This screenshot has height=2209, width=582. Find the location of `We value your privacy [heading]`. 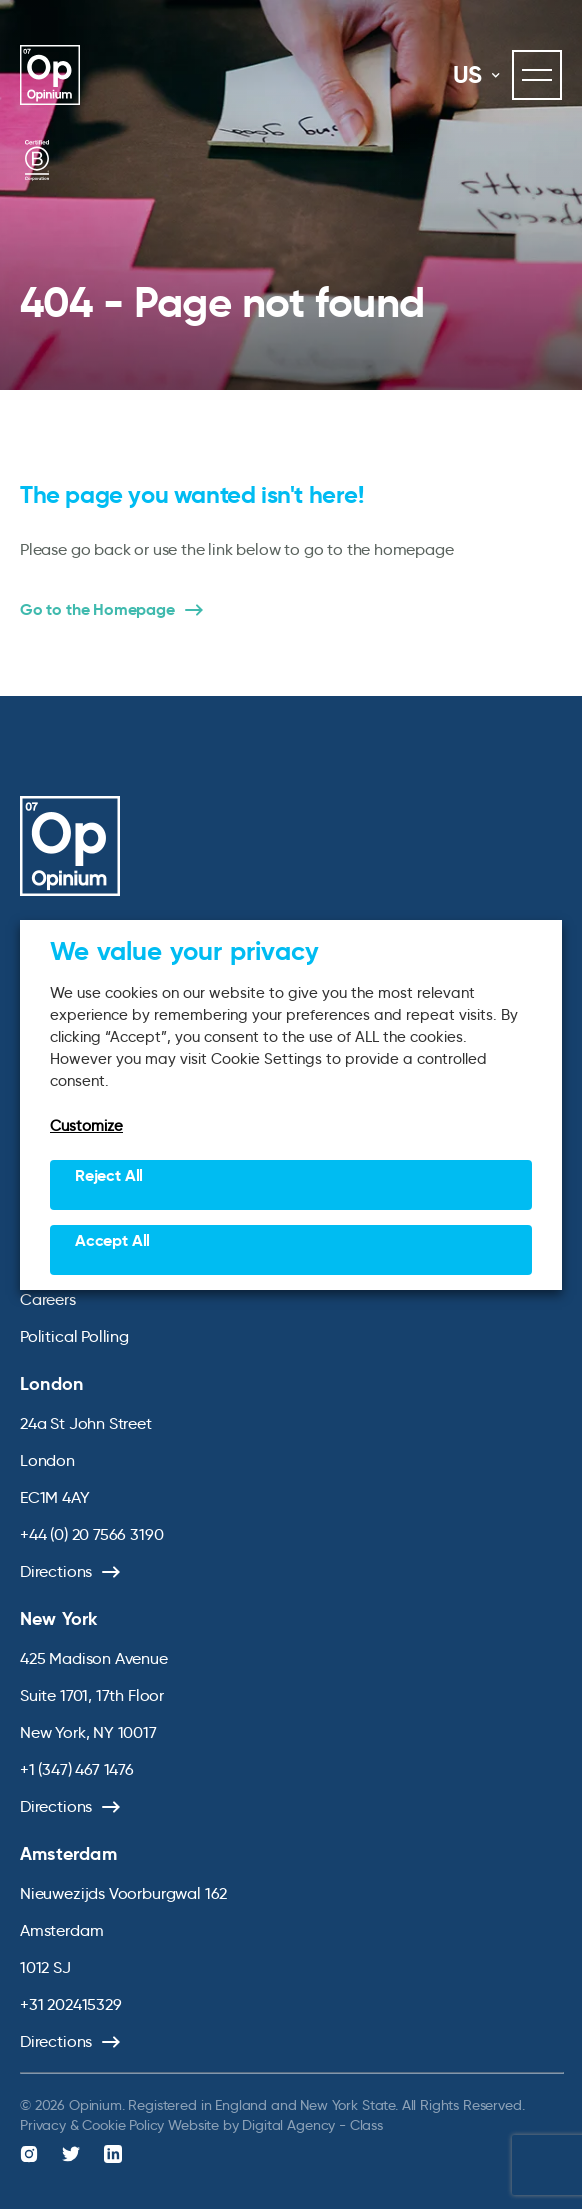

We value your privacy [heading] is located at coordinates (184, 951).